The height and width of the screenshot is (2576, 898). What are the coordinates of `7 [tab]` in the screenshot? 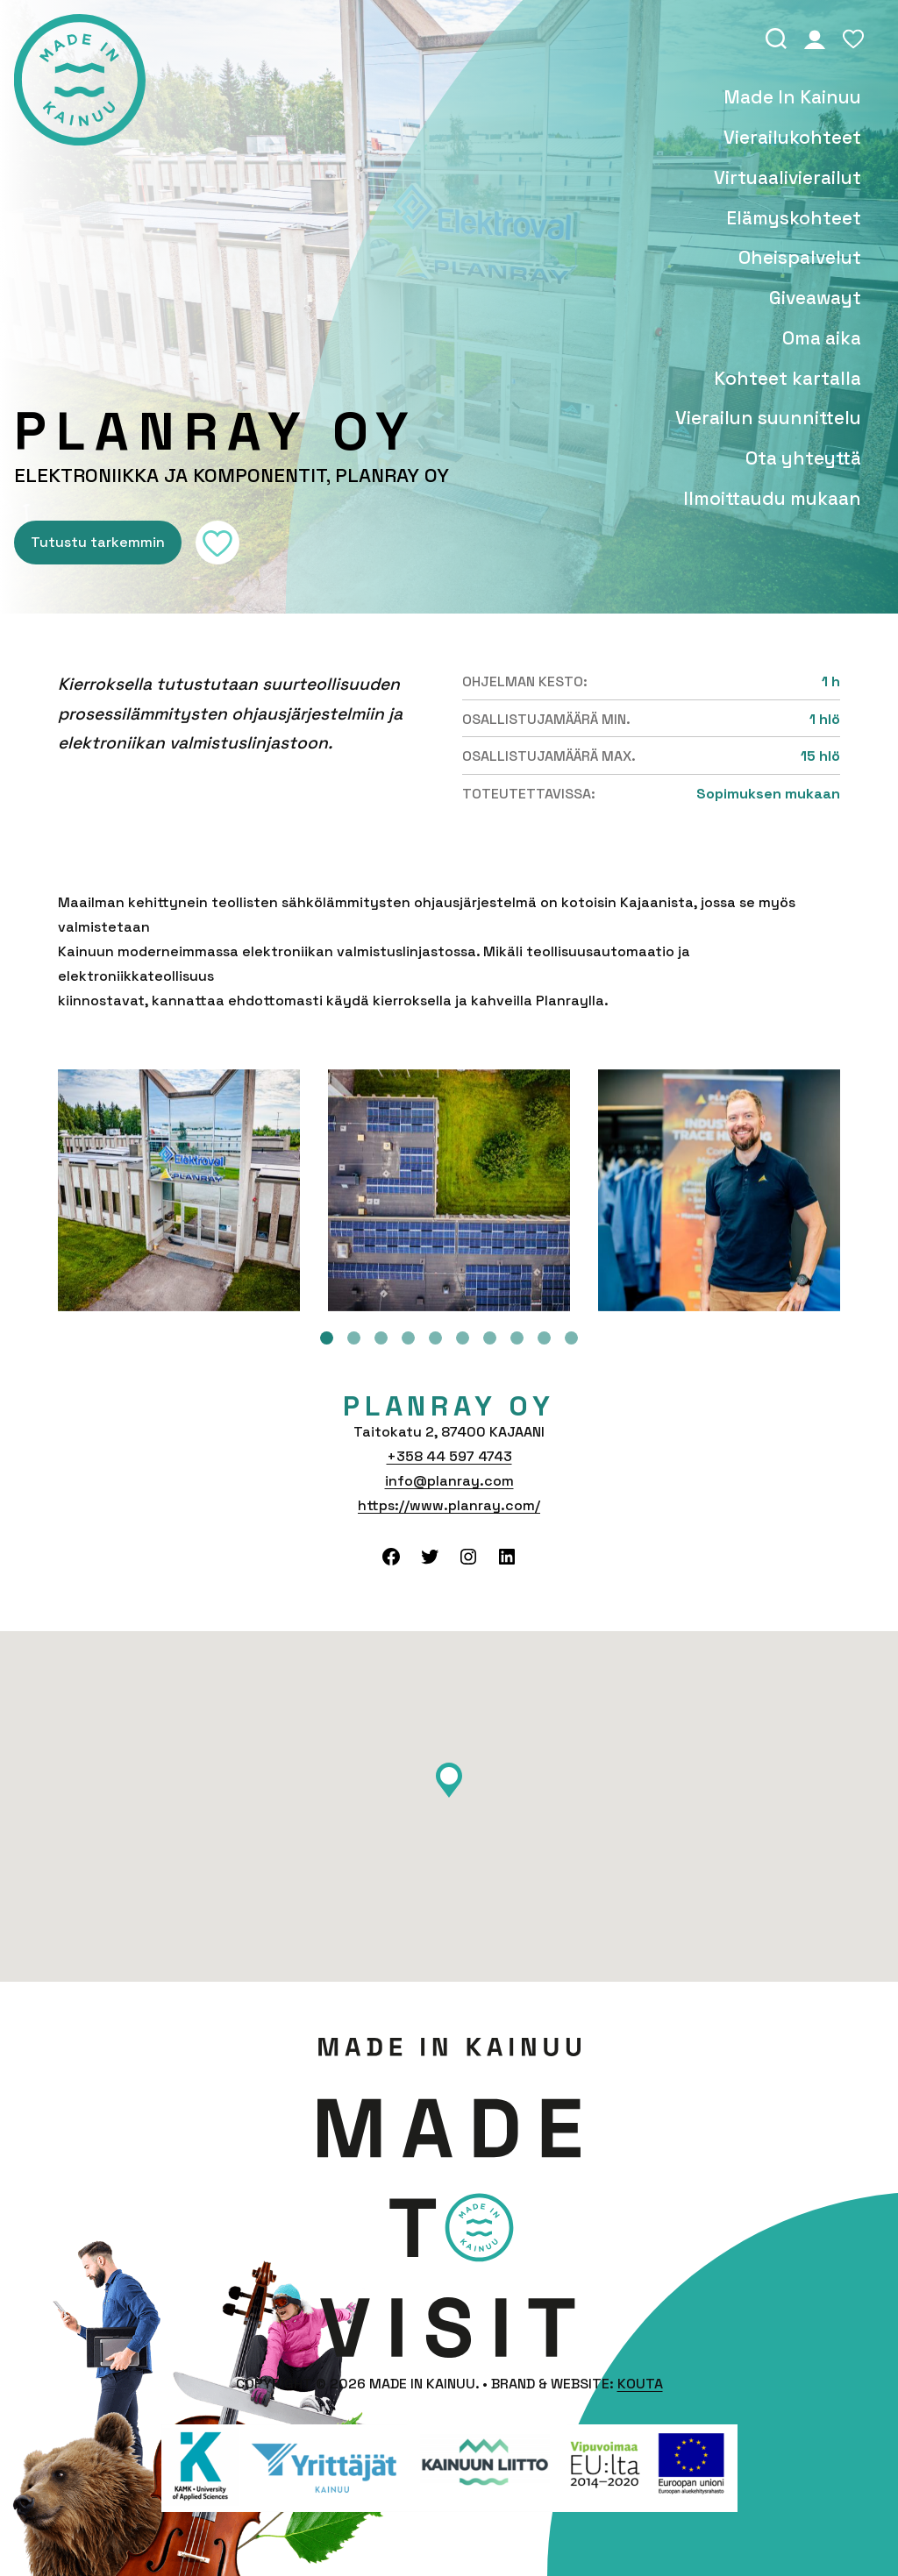 It's located at (489, 1338).